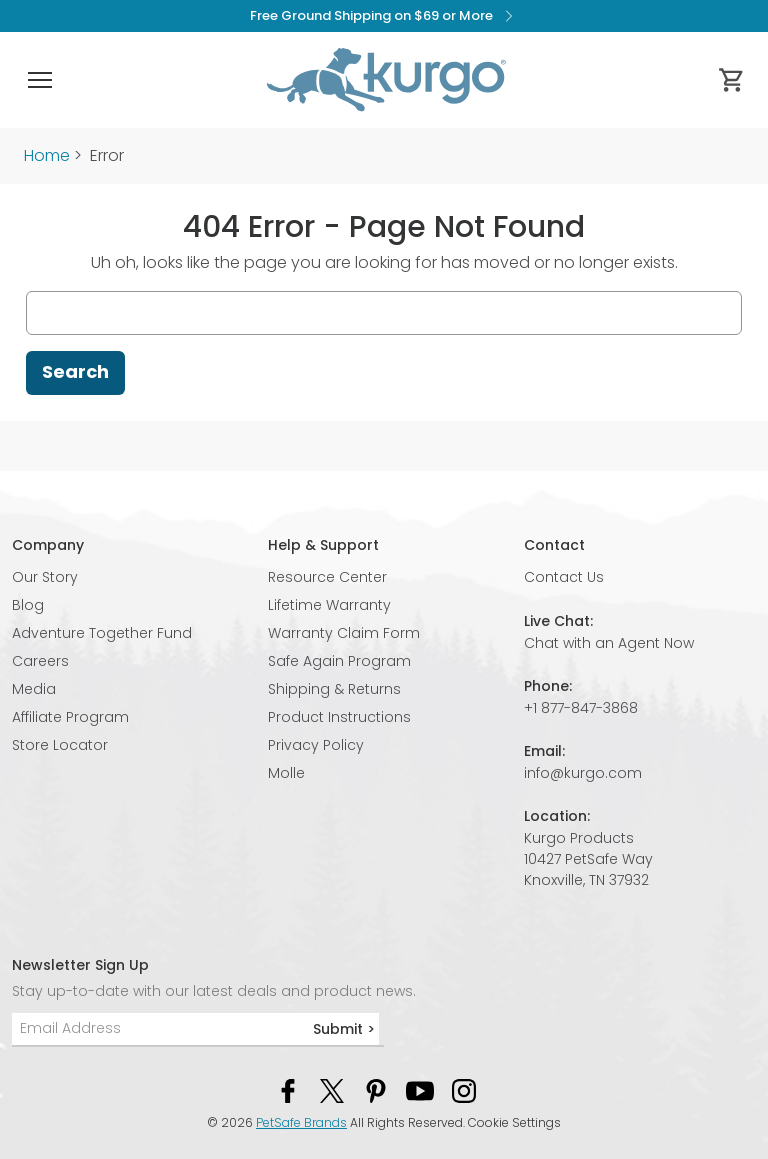 This screenshot has width=768, height=1159. What do you see at coordinates (47, 155) in the screenshot?
I see `Home` at bounding box center [47, 155].